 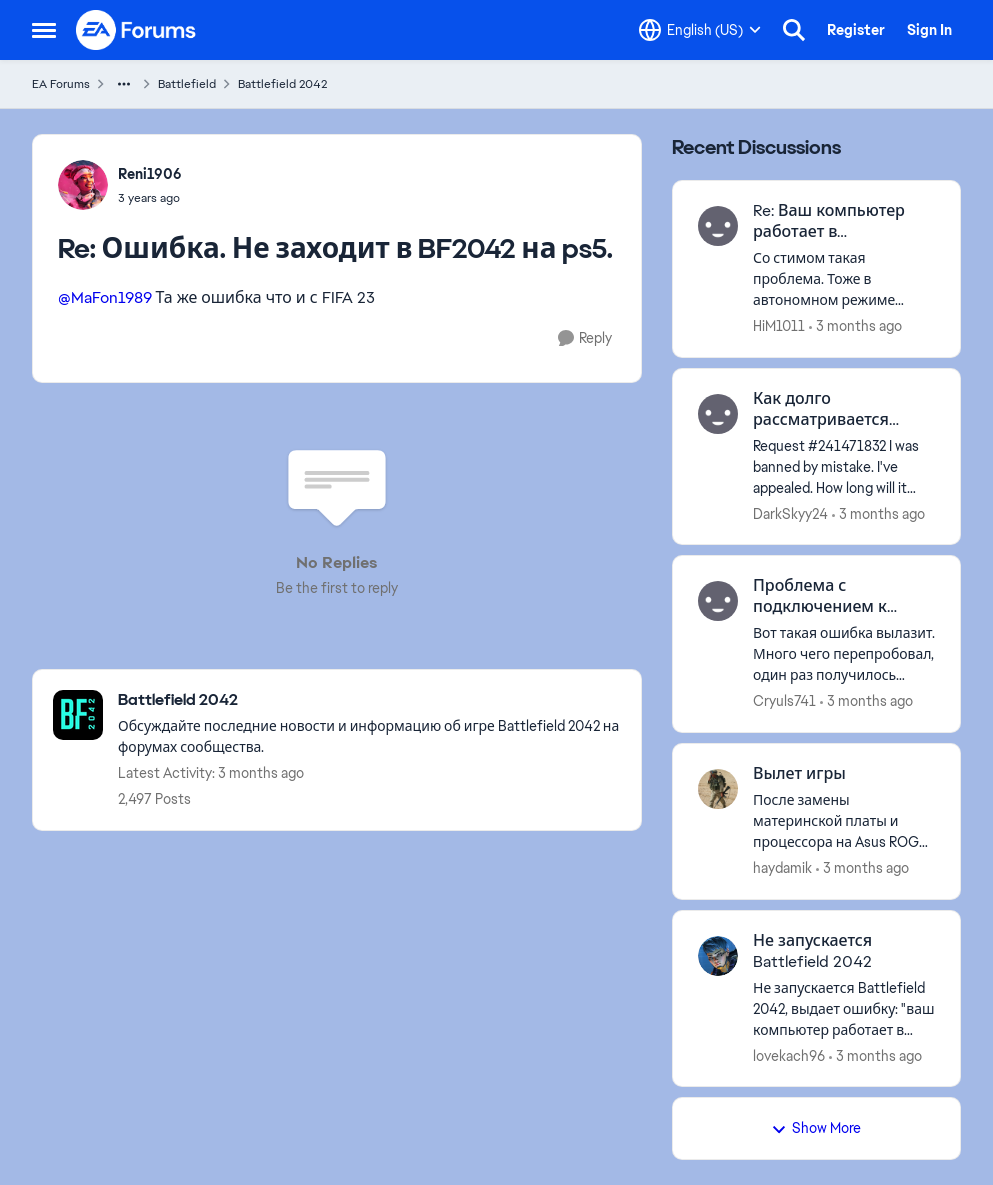 What do you see at coordinates (150, 174) in the screenshot?
I see `Reni1906 [View Profile: Reni1906,]` at bounding box center [150, 174].